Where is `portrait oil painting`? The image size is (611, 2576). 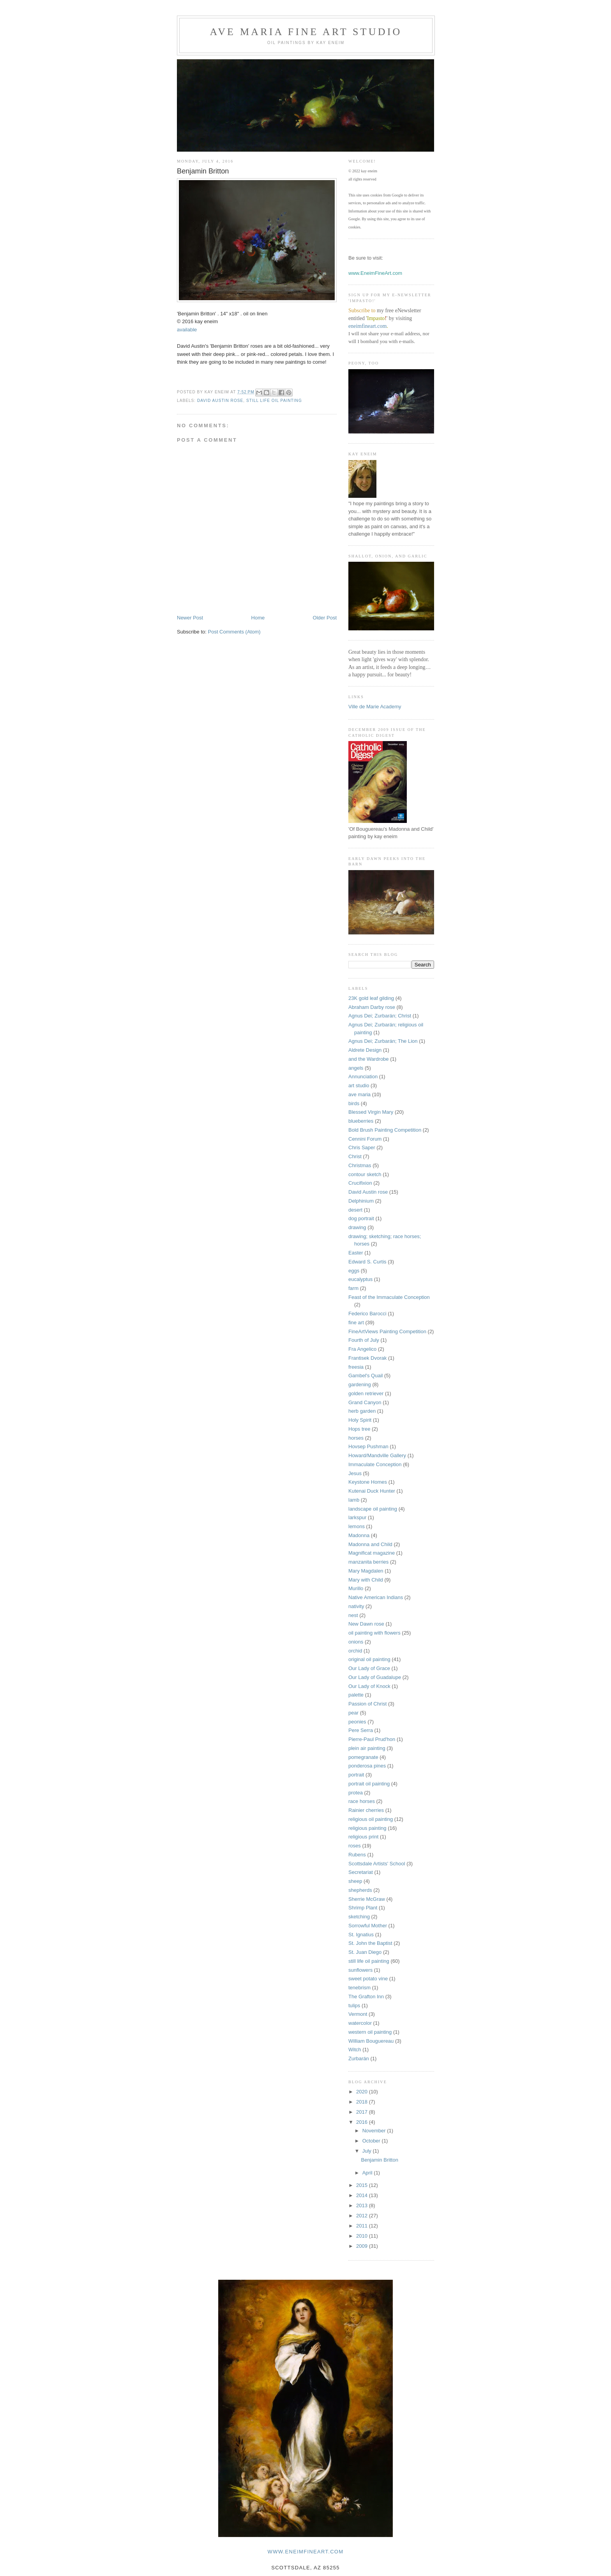
portrait oil painting is located at coordinates (369, 1784).